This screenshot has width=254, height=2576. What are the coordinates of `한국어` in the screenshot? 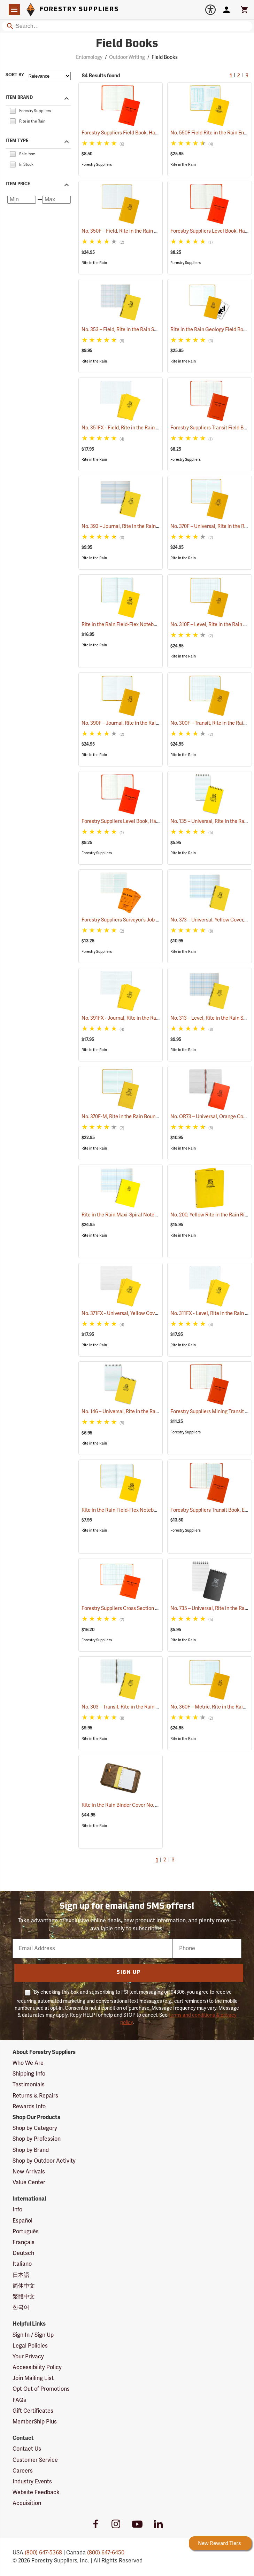 It's located at (21, 2307).